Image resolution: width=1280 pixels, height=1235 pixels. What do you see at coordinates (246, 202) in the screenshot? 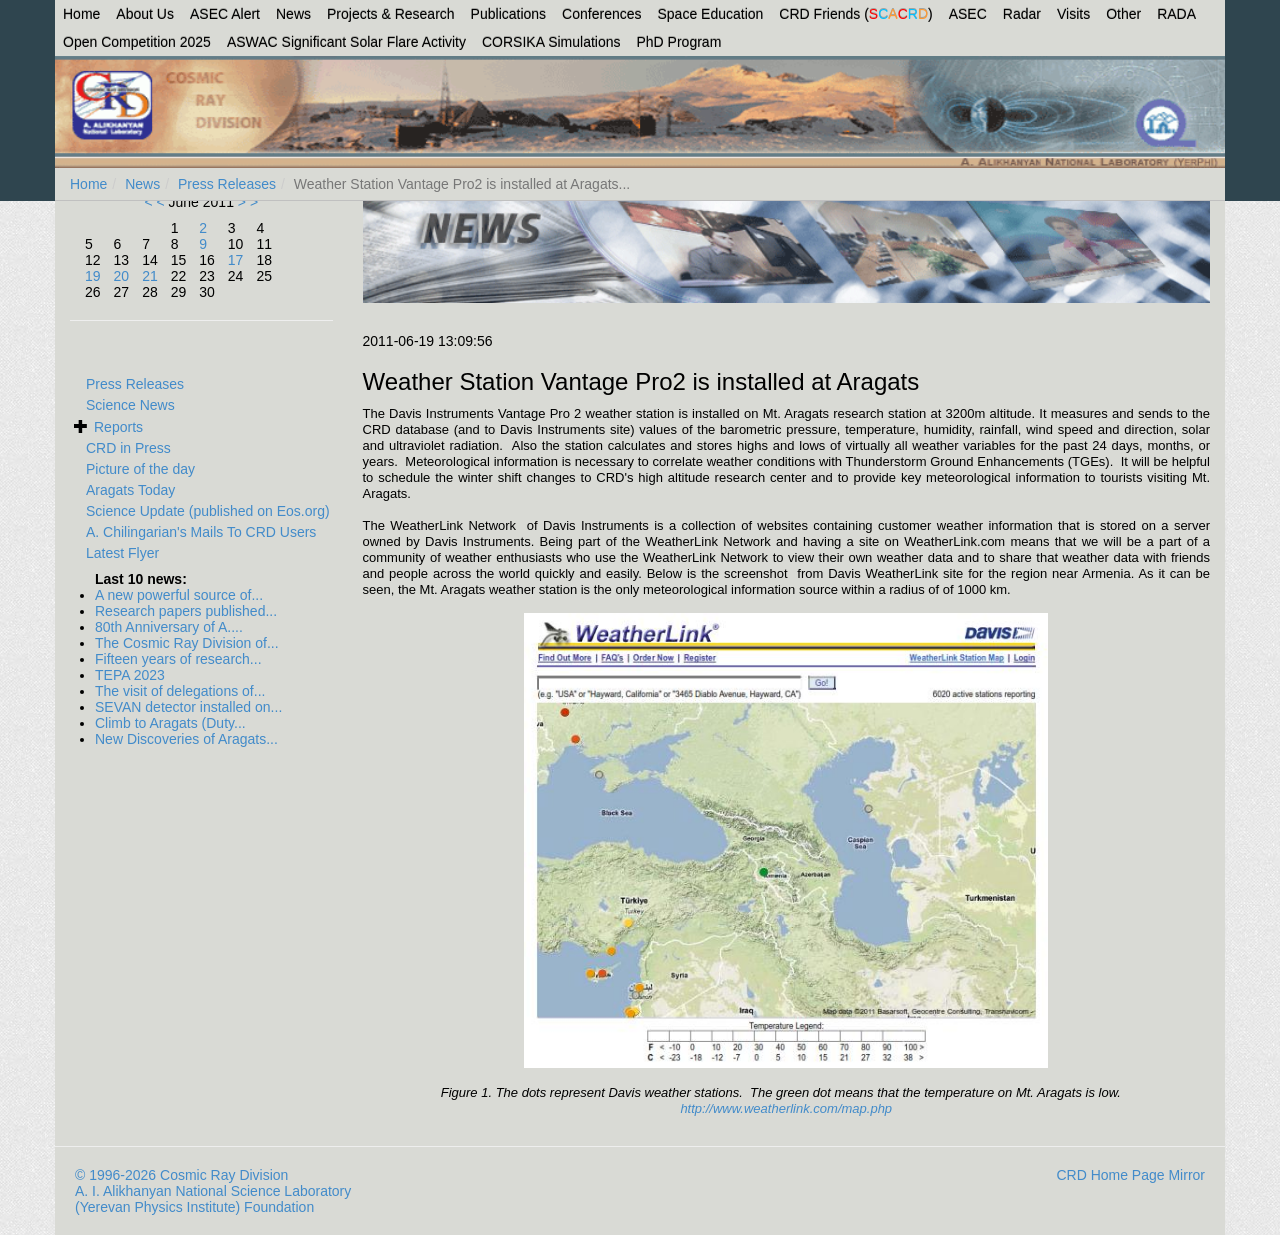
I see `> >` at bounding box center [246, 202].